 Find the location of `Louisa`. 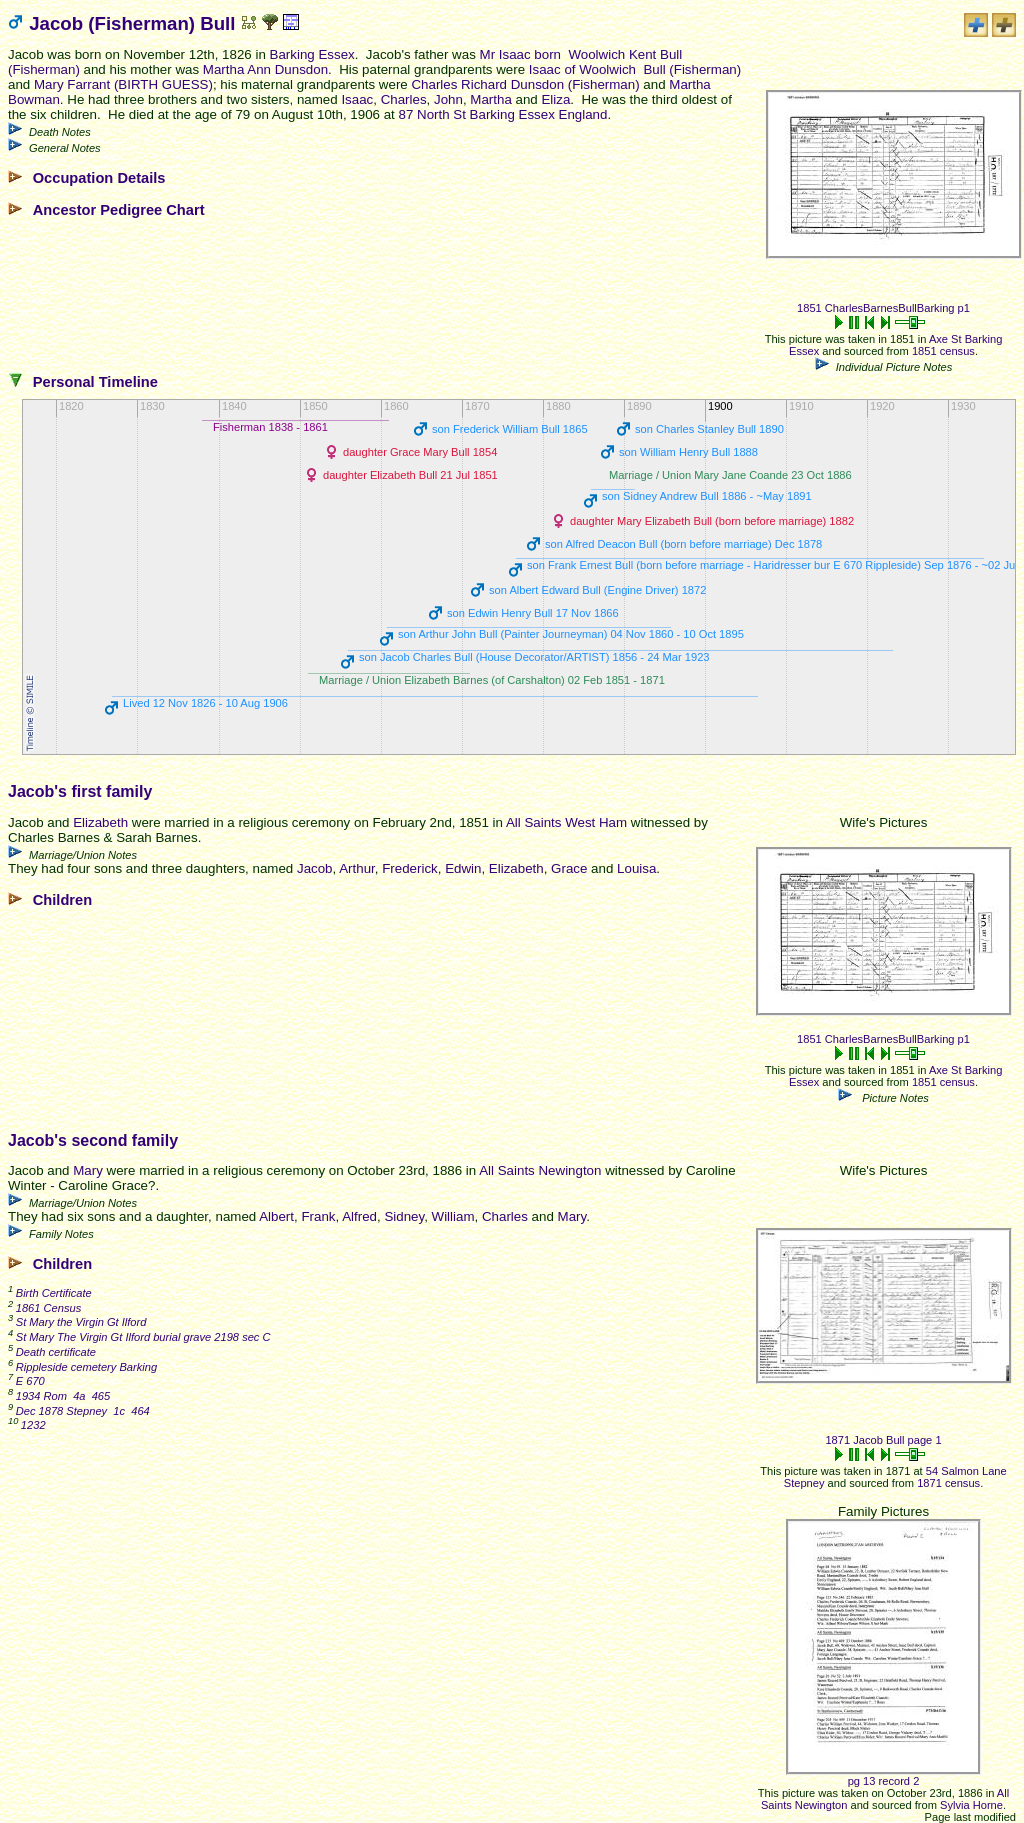

Louisa is located at coordinates (636, 868).